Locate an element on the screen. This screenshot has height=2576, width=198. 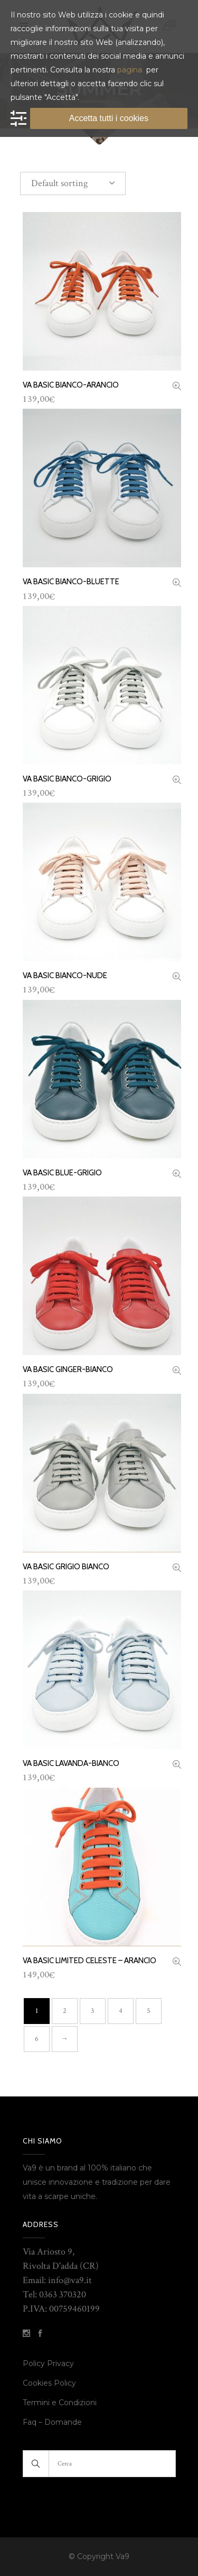
Cookies Policy is located at coordinates (49, 2383).